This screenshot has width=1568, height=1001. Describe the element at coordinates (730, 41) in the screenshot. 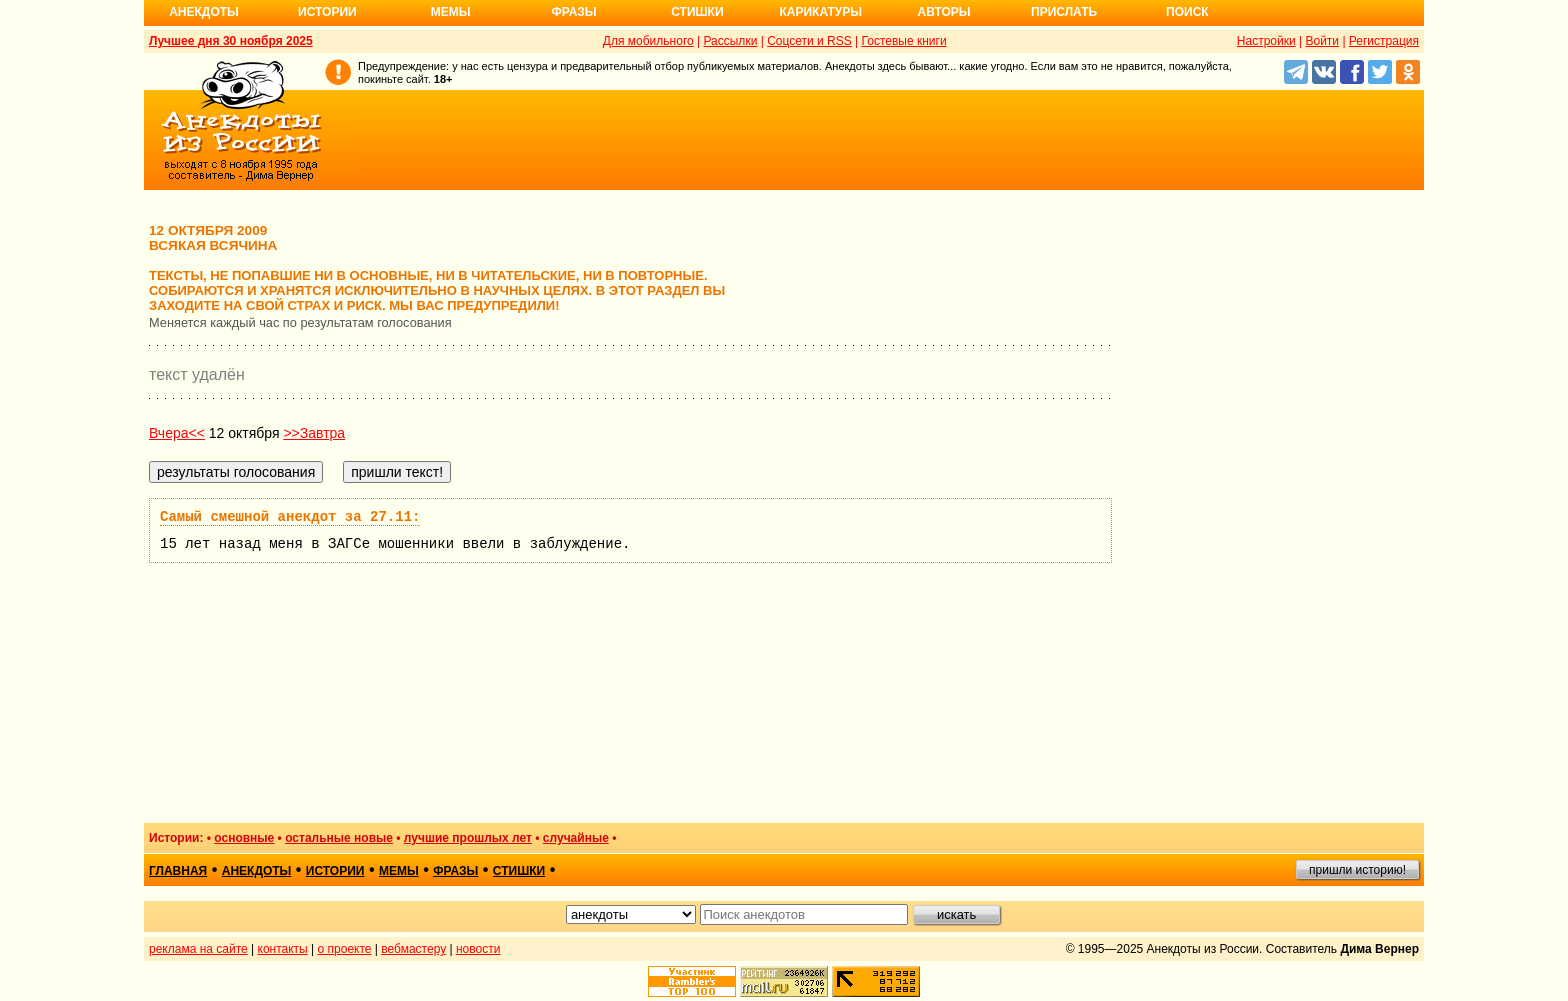

I see `Рассылки` at that location.